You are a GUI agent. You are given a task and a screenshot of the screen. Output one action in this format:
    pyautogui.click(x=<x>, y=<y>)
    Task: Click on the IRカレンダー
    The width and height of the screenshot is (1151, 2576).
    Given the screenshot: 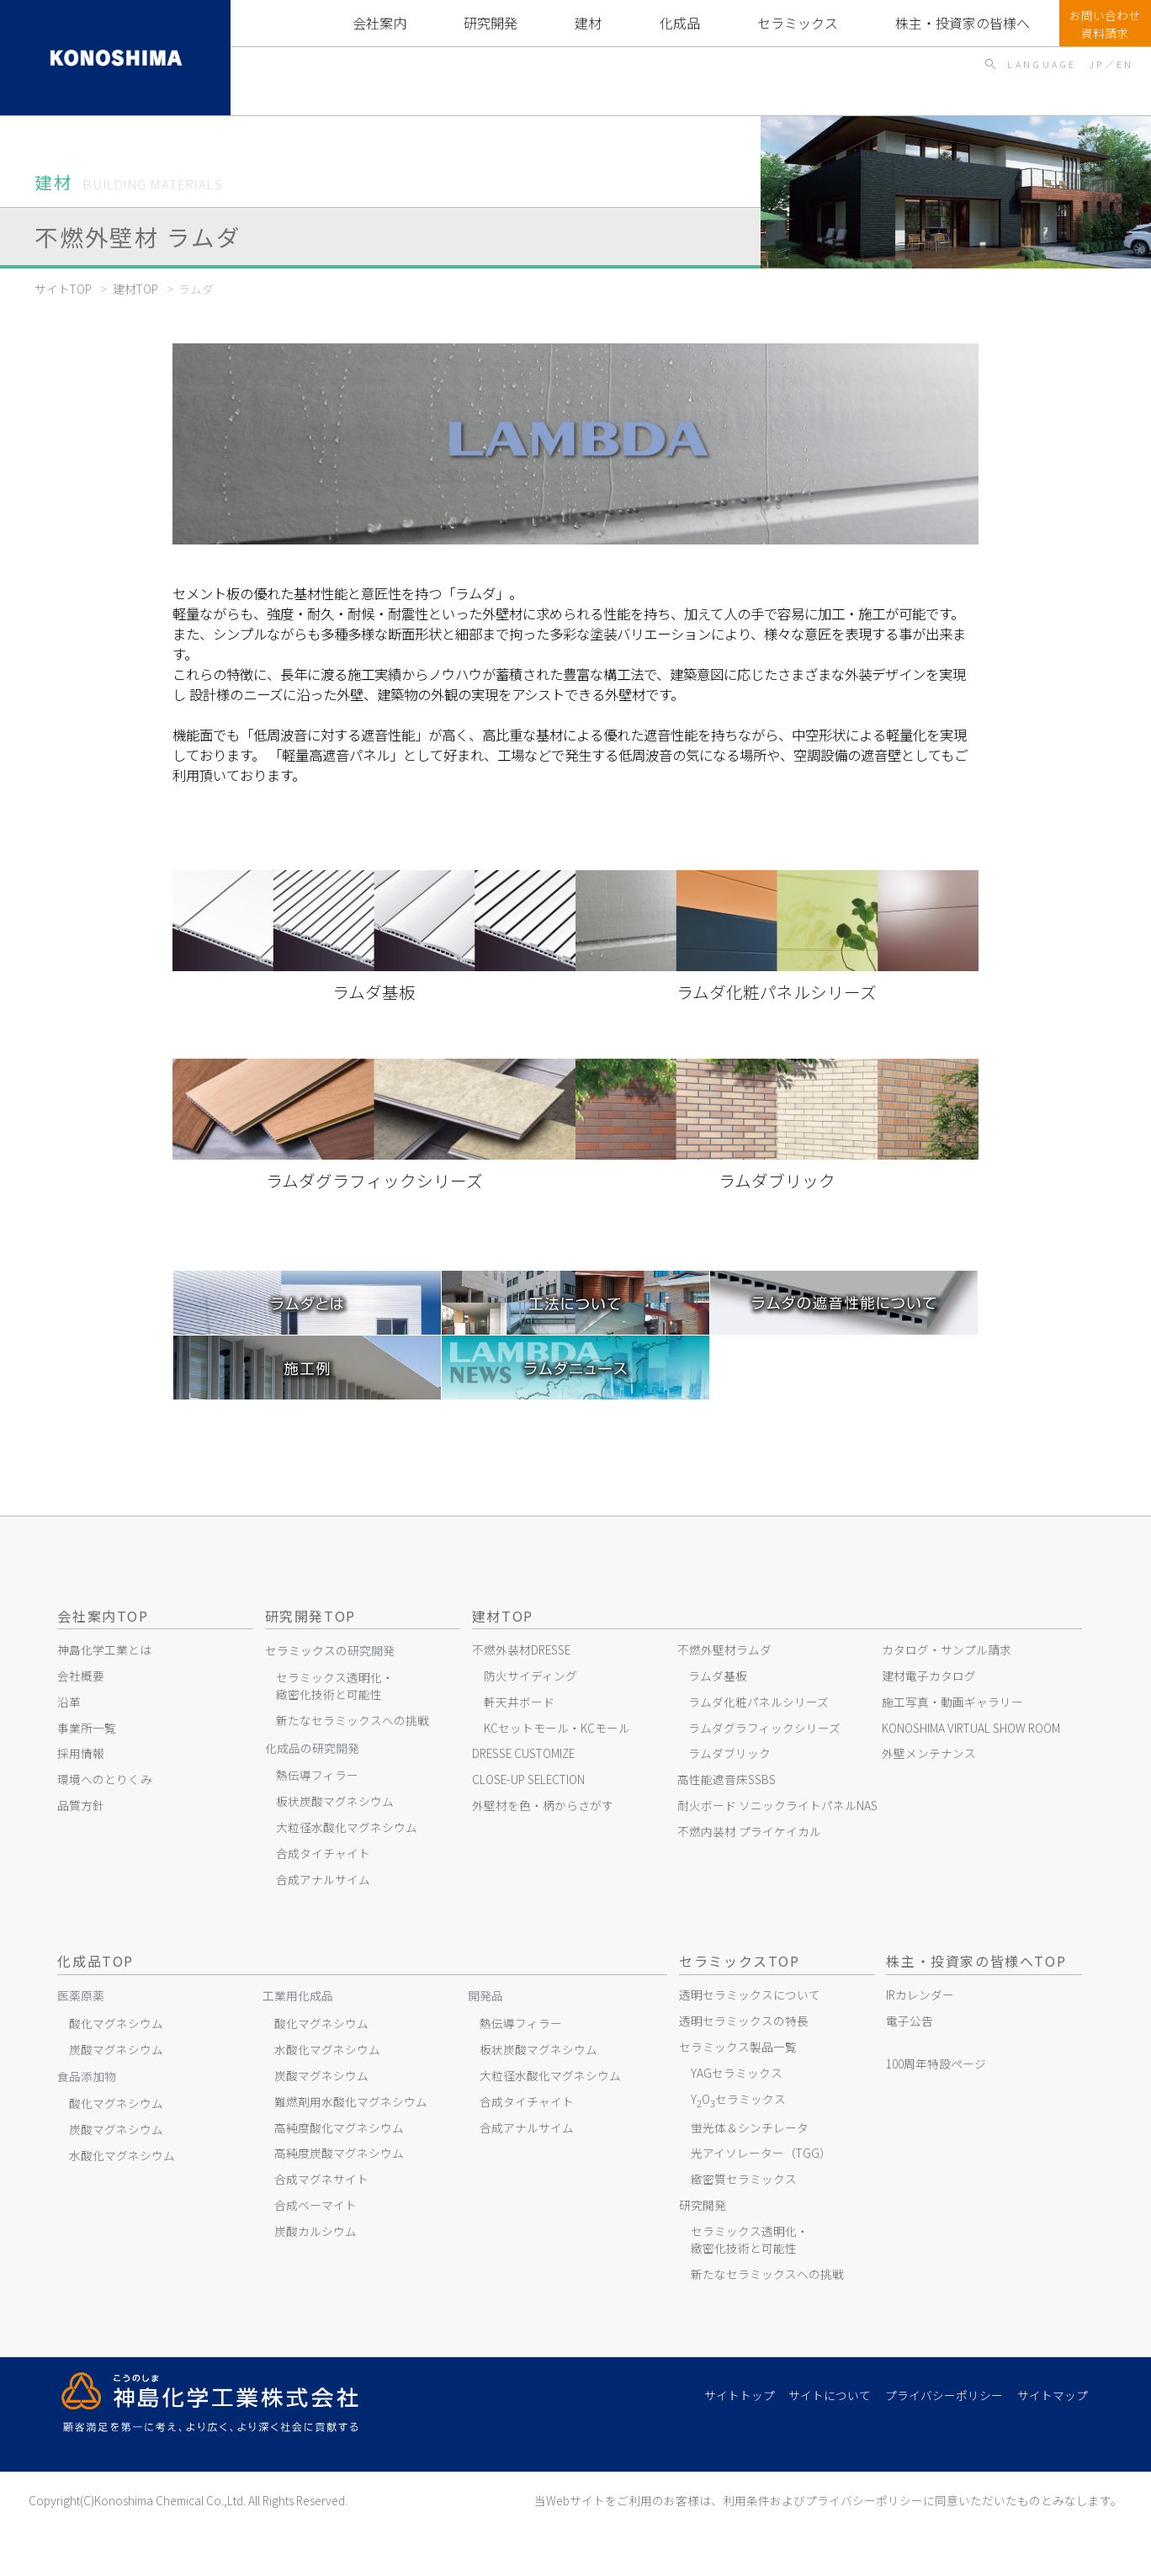 What is the action you would take?
    pyautogui.click(x=920, y=1994)
    